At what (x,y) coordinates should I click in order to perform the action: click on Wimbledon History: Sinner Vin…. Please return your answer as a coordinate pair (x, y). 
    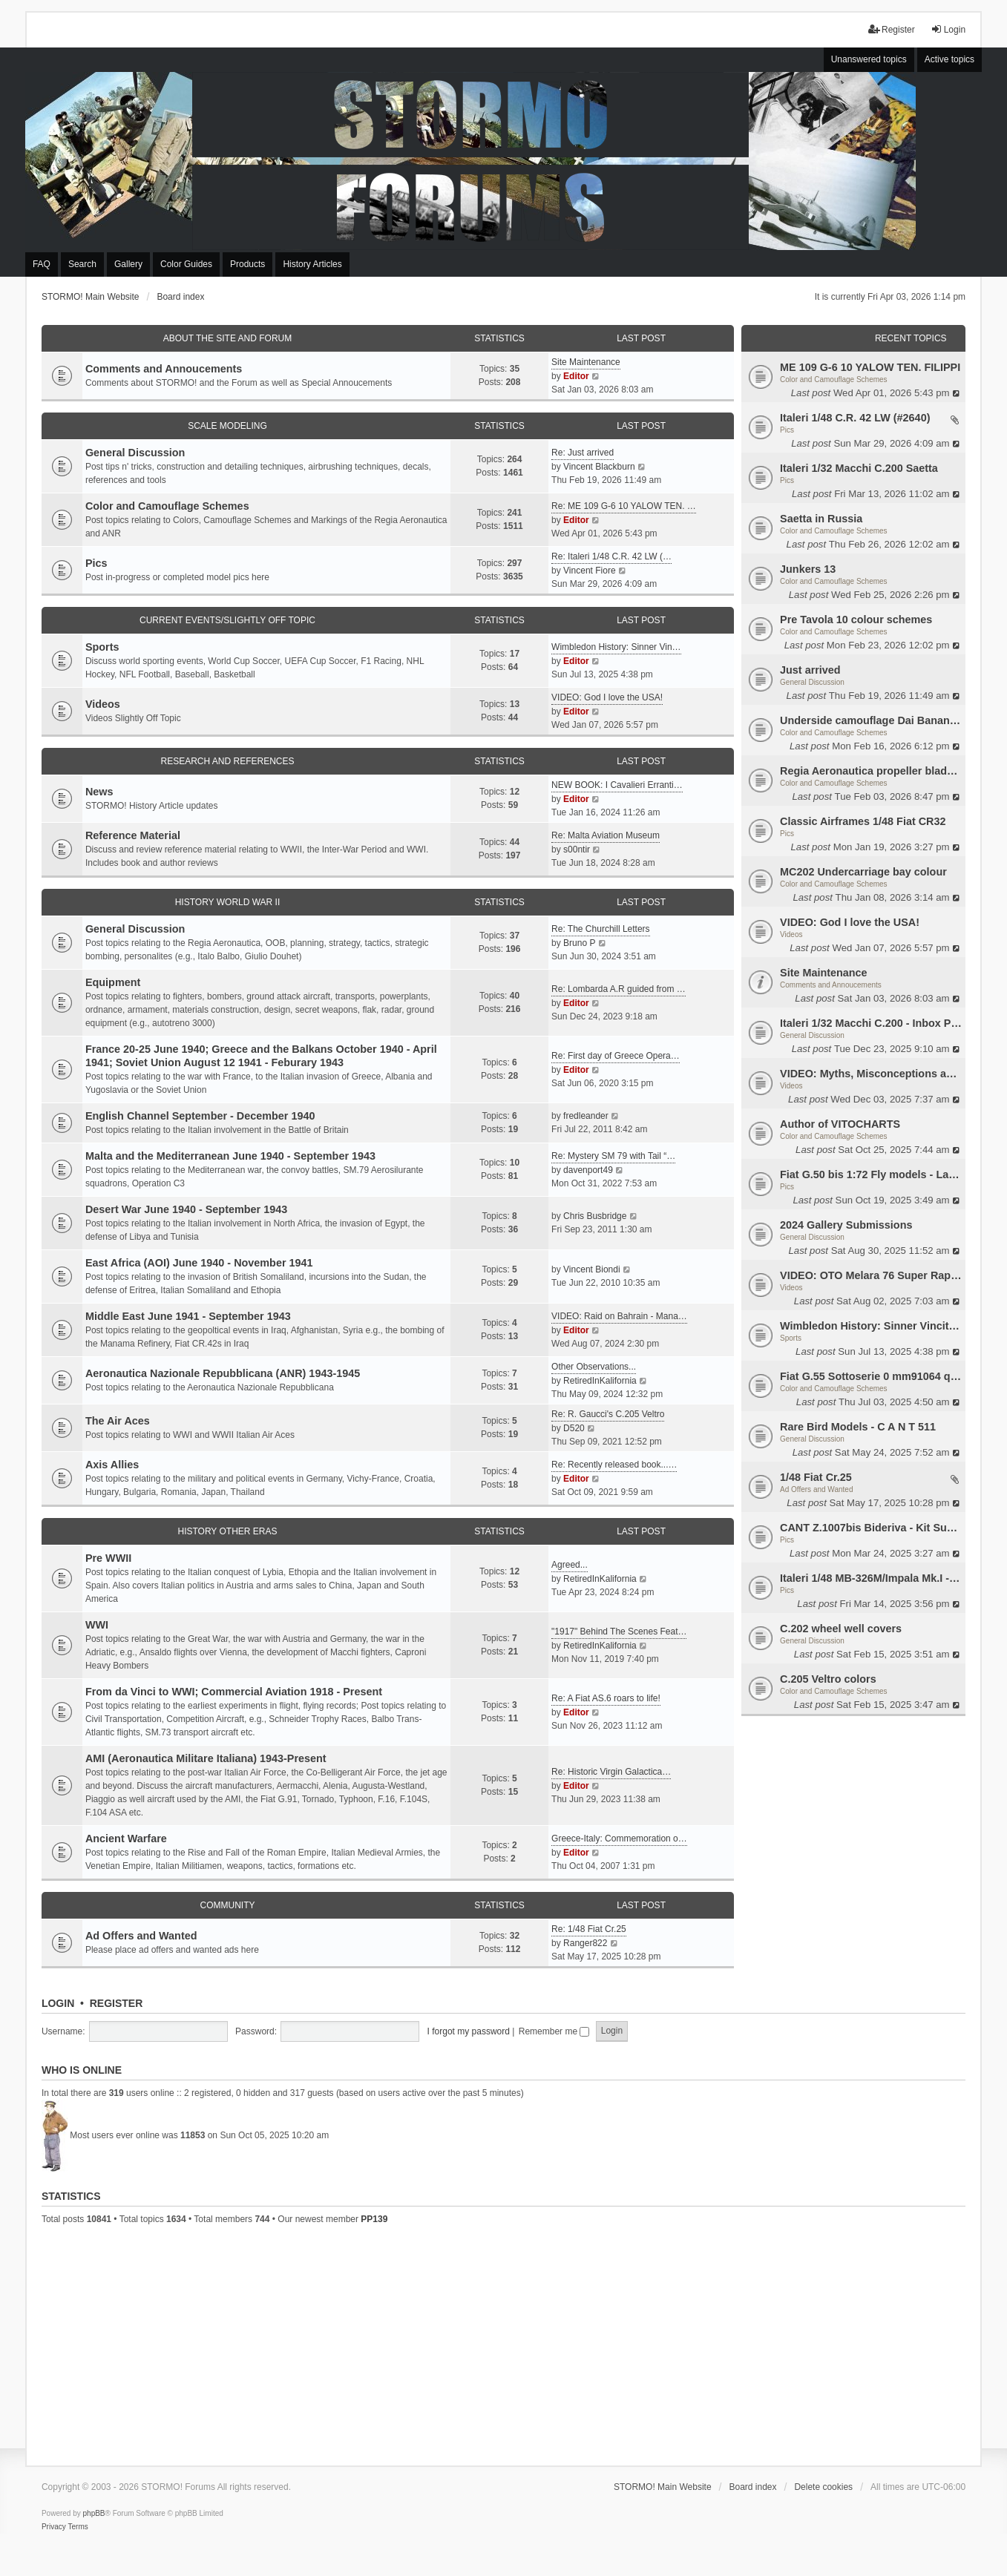
    Looking at the image, I should click on (616, 647).